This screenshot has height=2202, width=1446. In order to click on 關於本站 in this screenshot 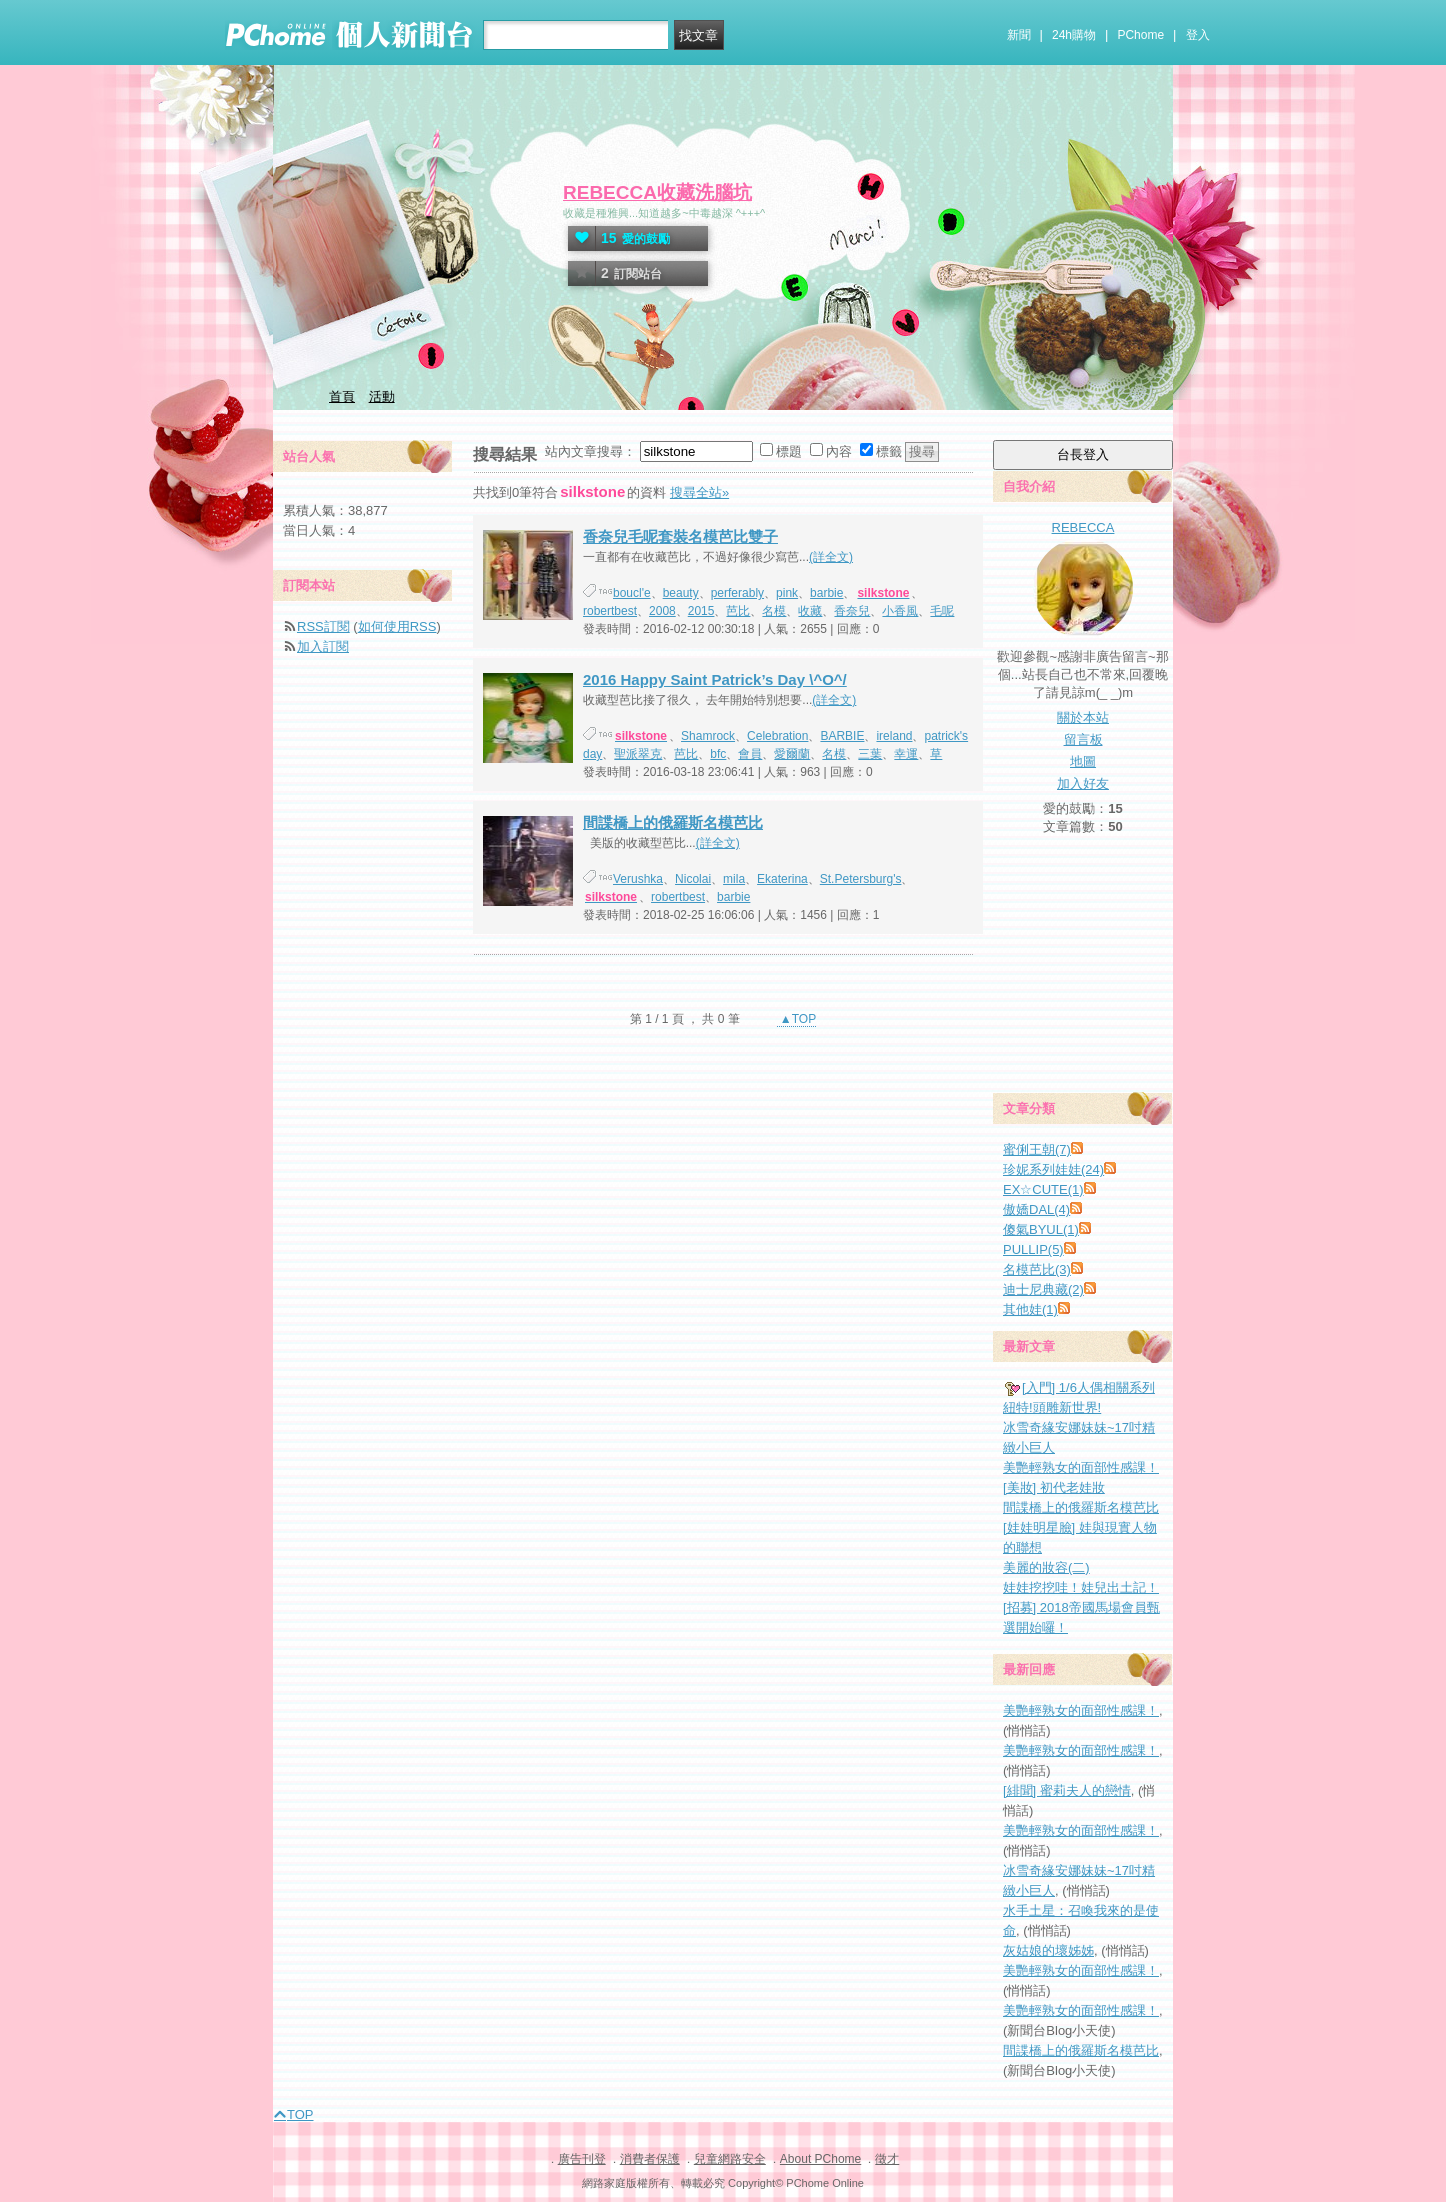, I will do `click(1083, 717)`.